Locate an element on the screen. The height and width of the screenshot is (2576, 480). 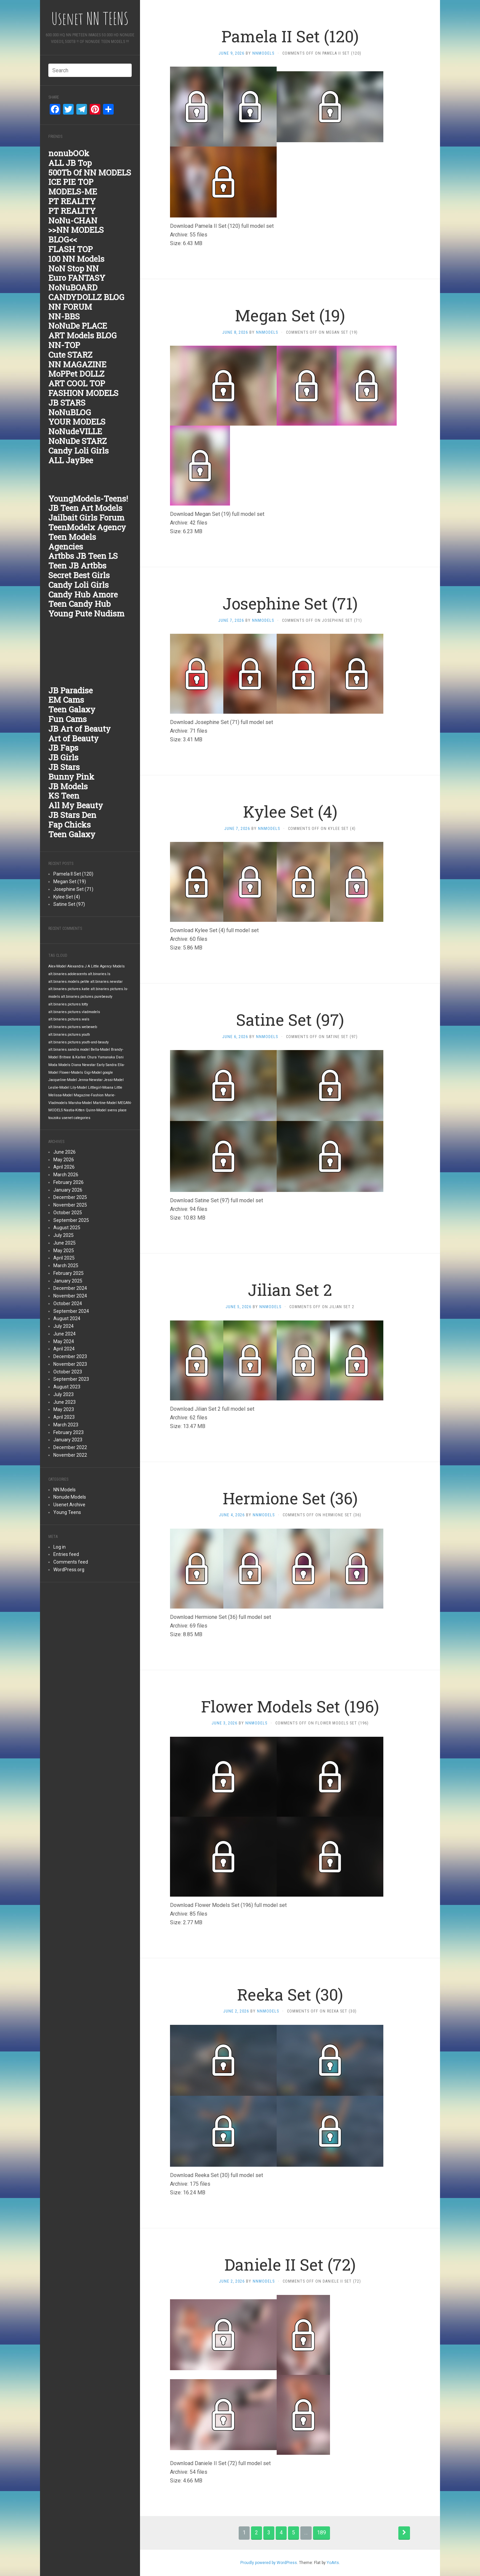
November 2024 is located at coordinates (70, 1295).